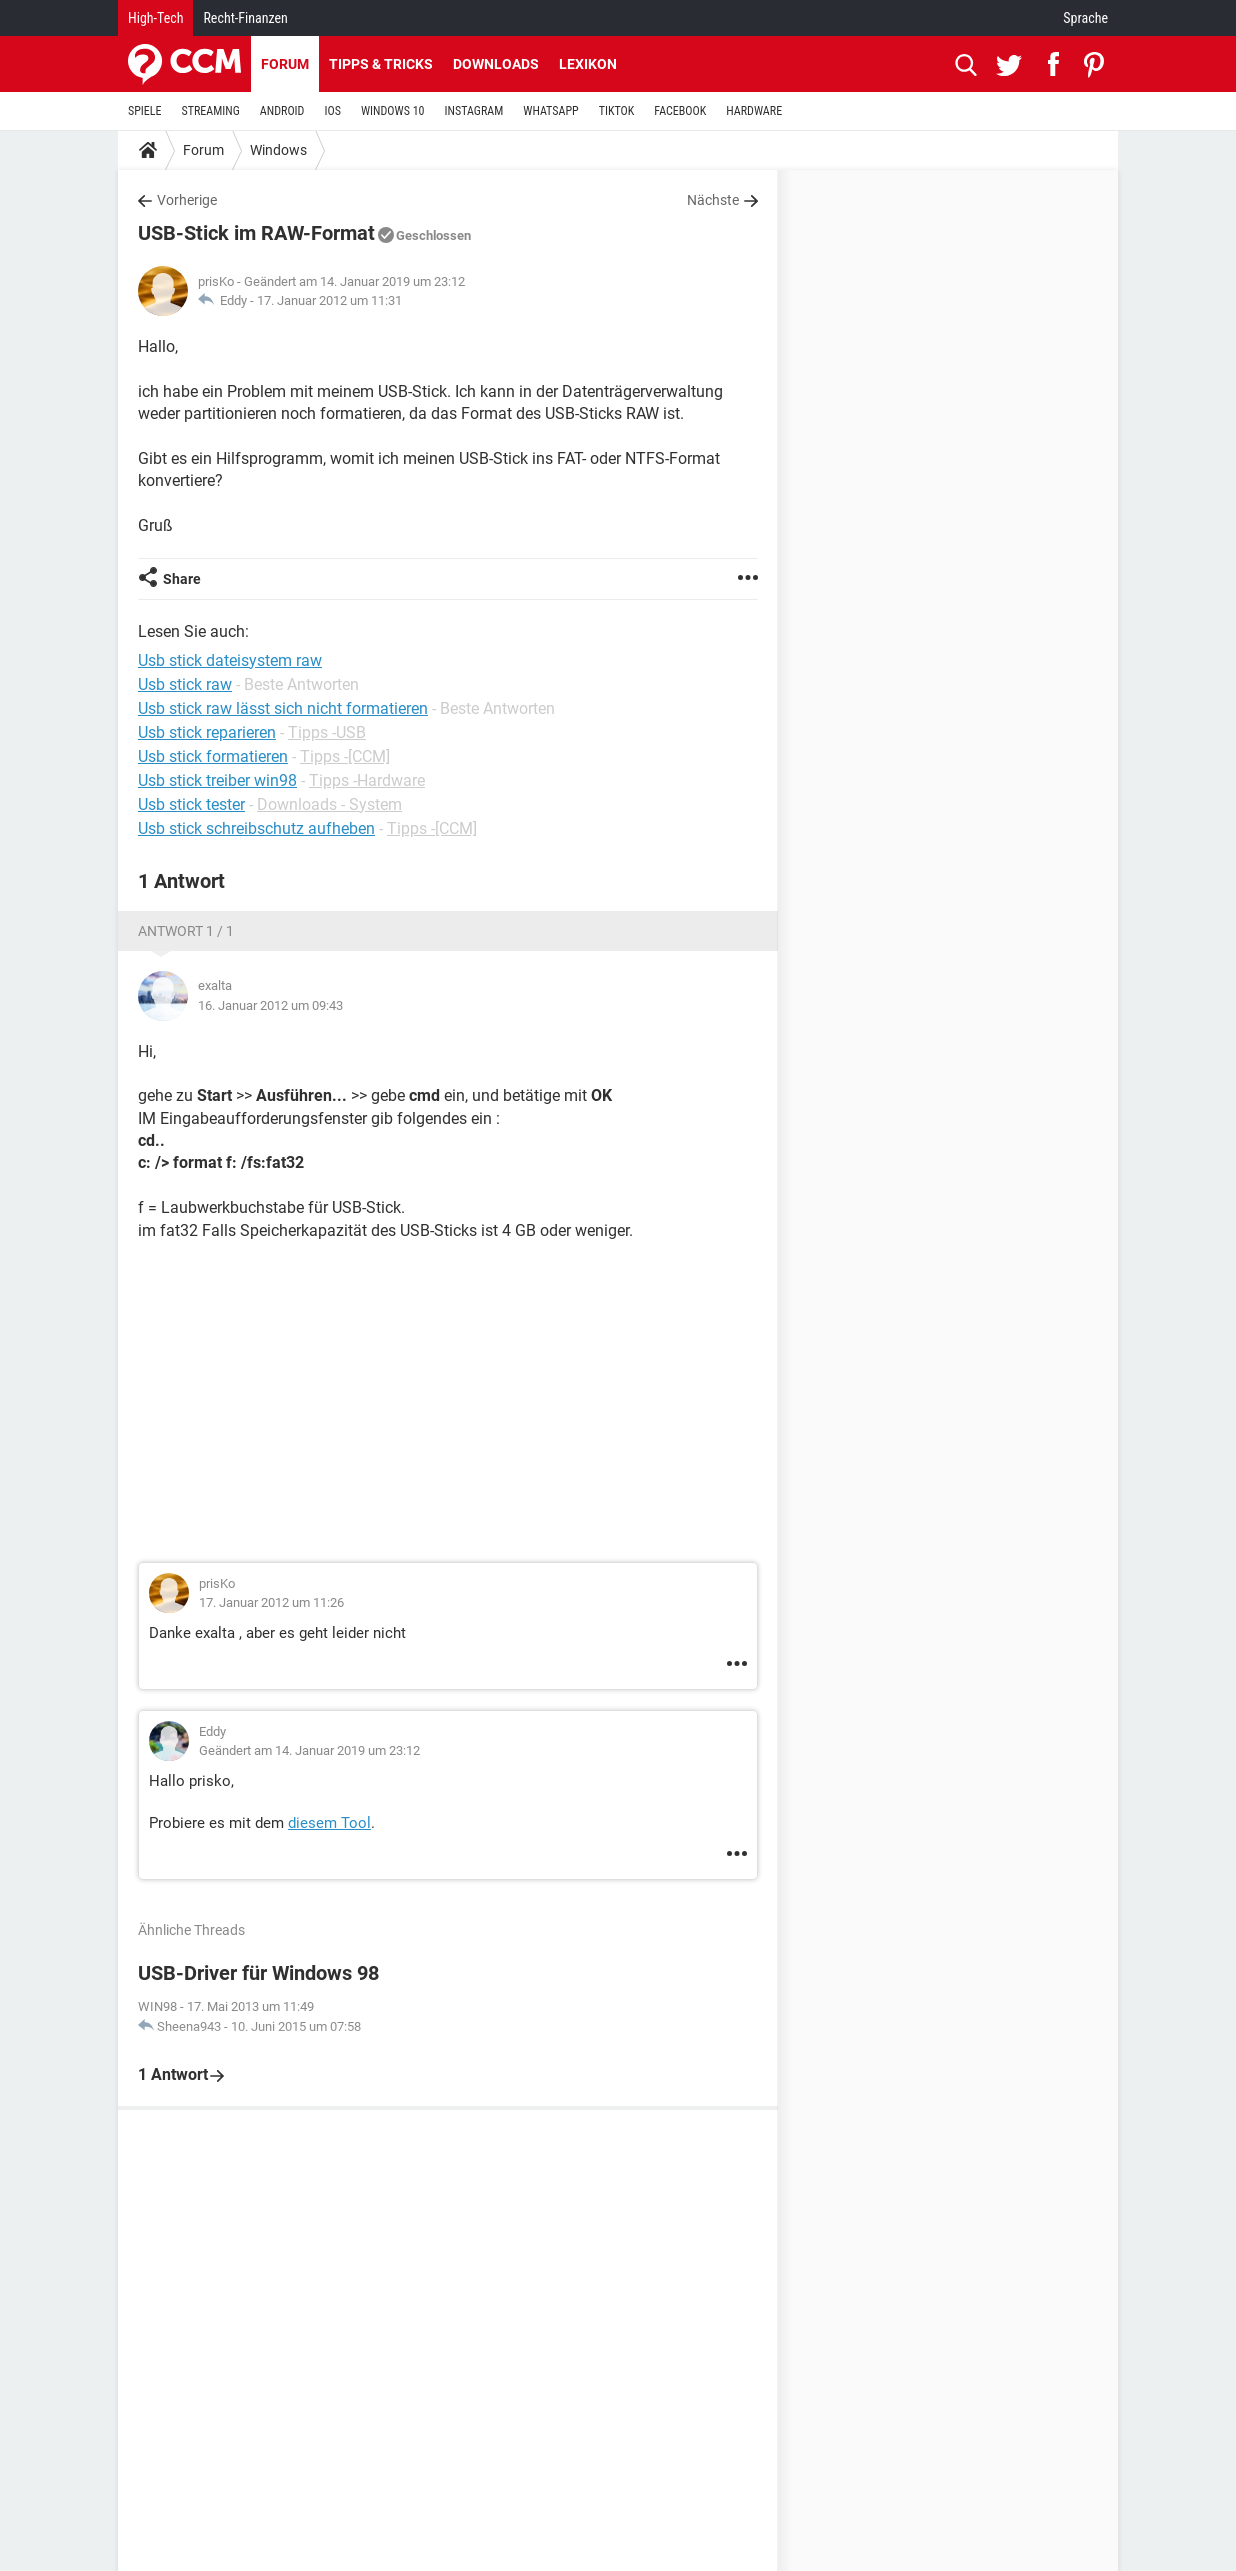 Image resolution: width=1236 pixels, height=2571 pixels. Describe the element at coordinates (256, 828) in the screenshot. I see `Usb stick schreibschutz aufheben` at that location.